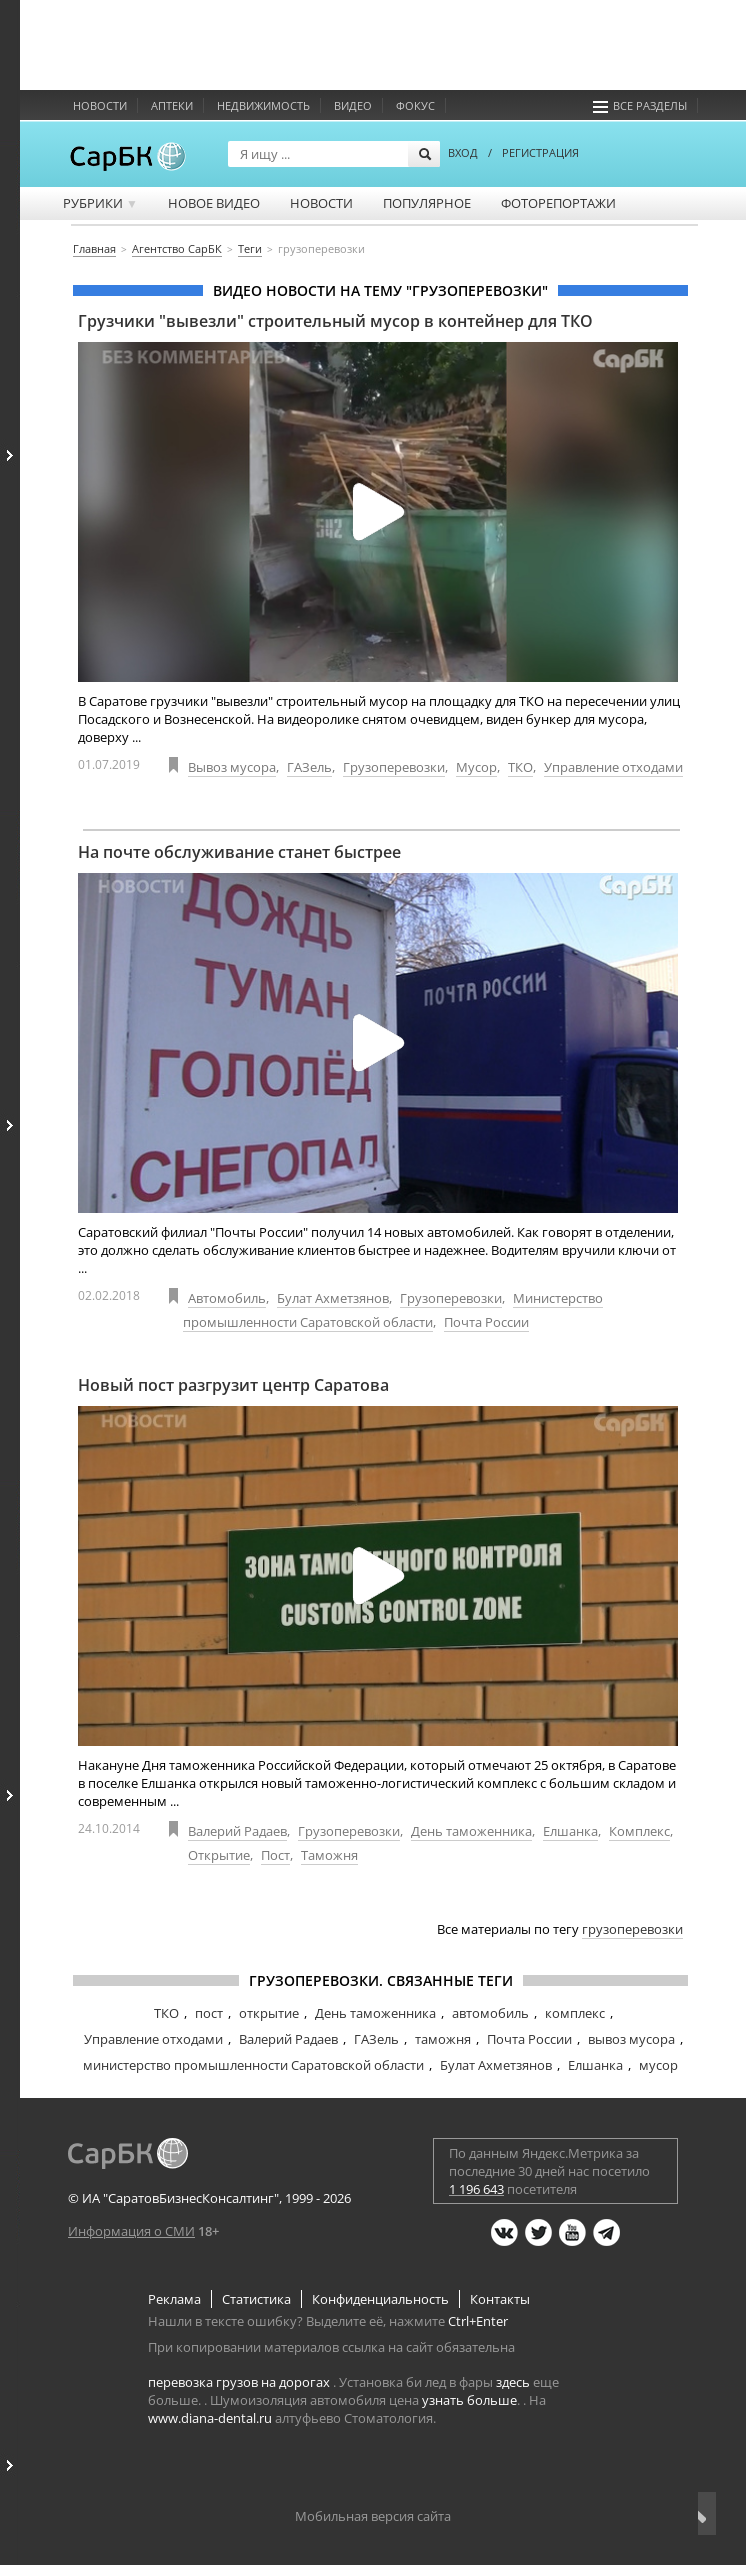  I want to click on здесь, so click(513, 2382).